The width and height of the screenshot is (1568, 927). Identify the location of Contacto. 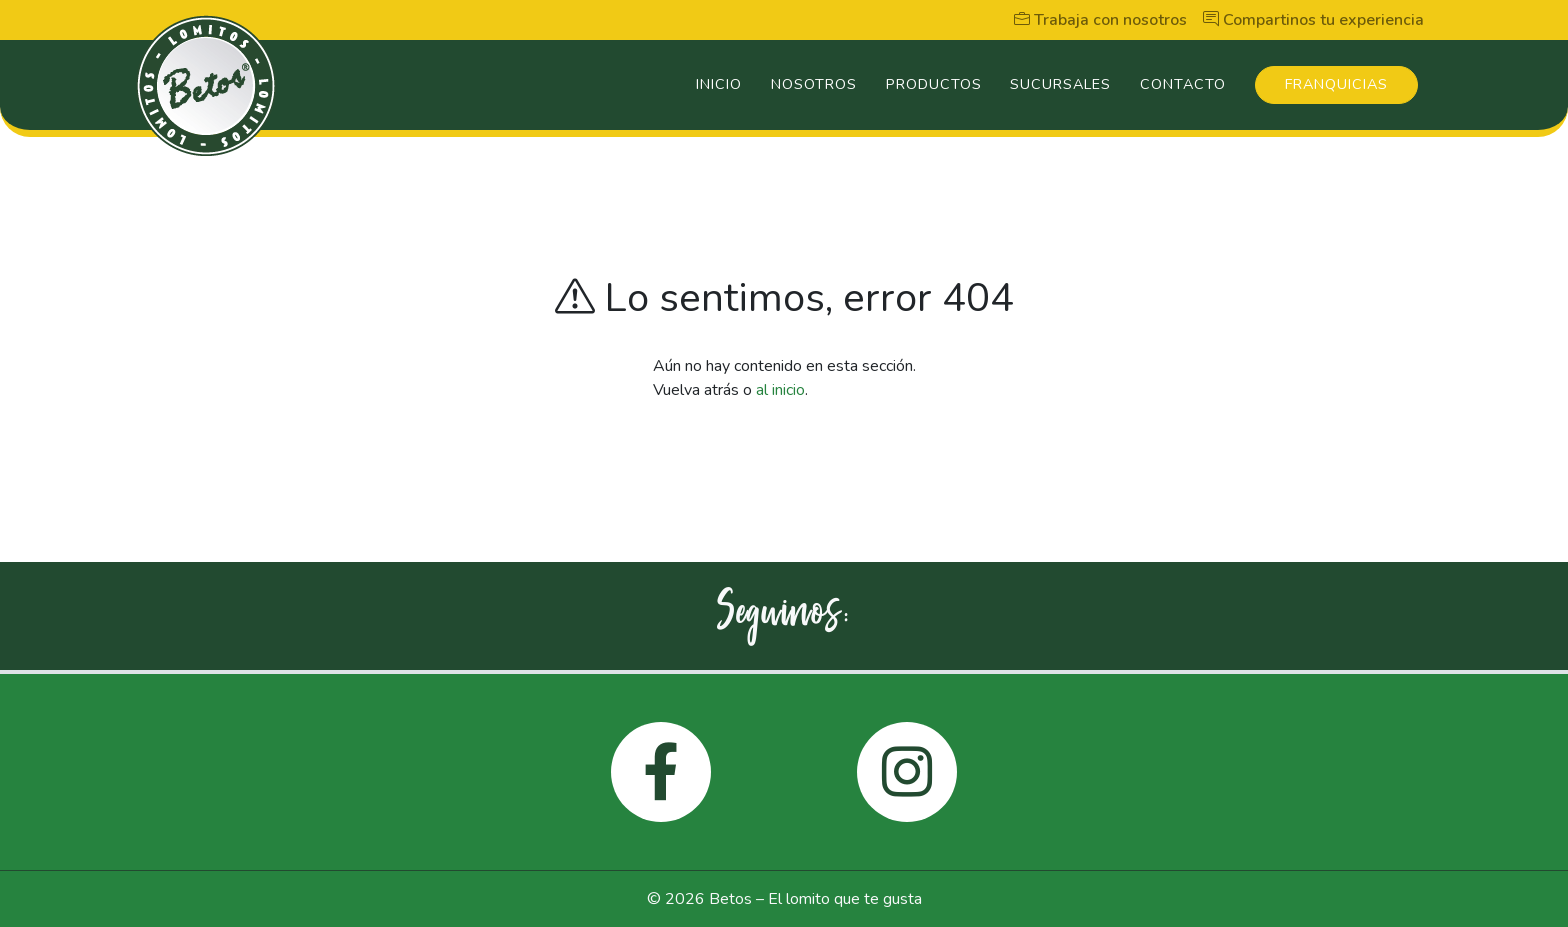
(1183, 84).